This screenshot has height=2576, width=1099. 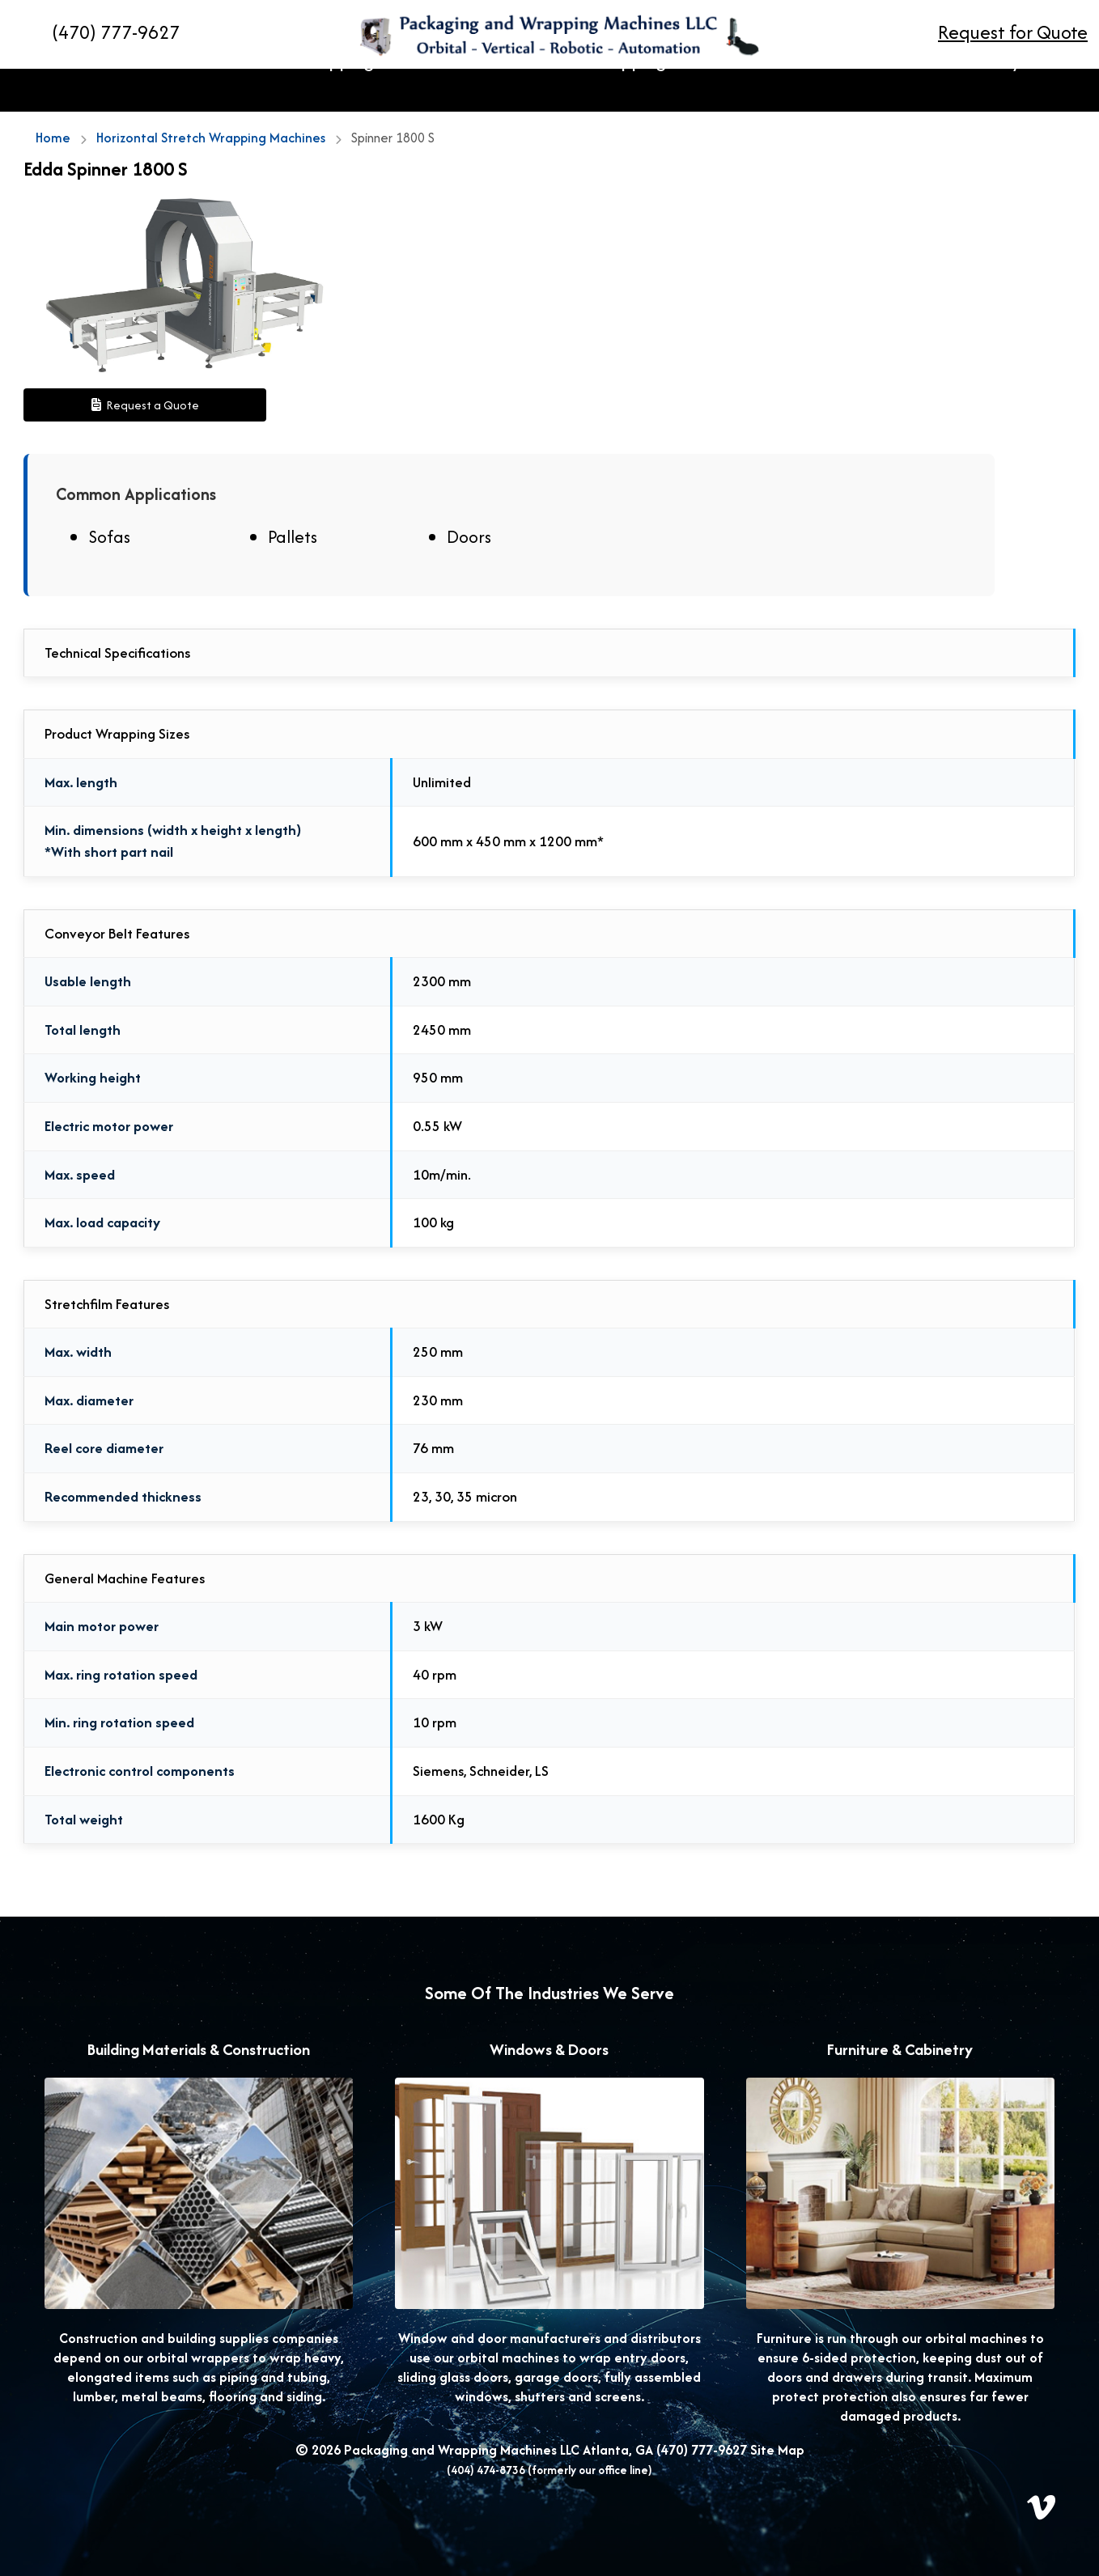 I want to click on Gallery, so click(x=984, y=91).